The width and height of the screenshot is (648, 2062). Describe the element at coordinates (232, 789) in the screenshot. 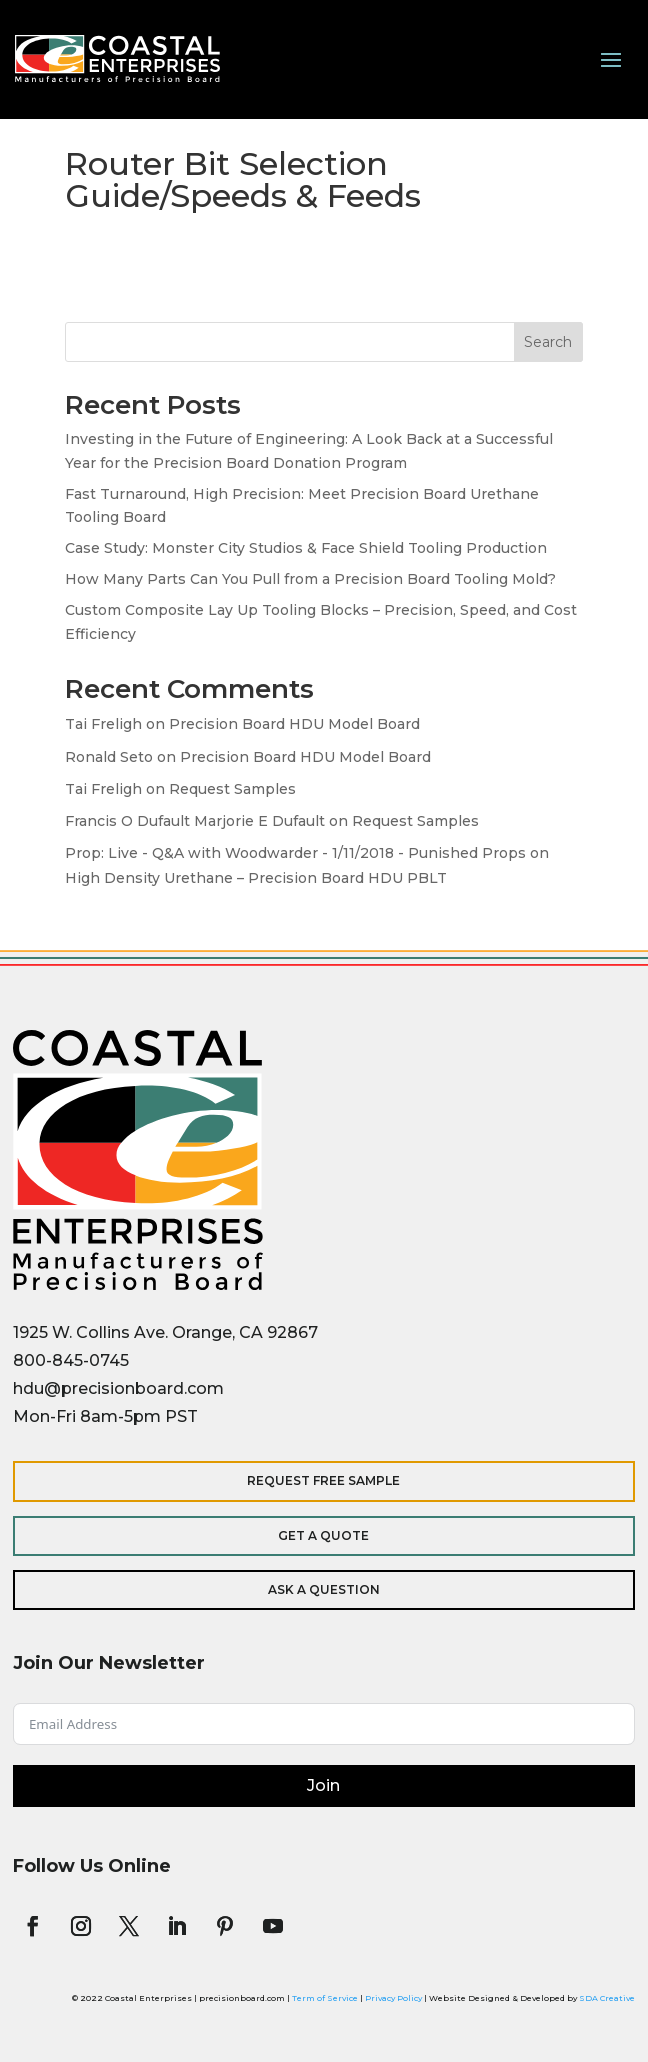

I see `Request Samples` at that location.